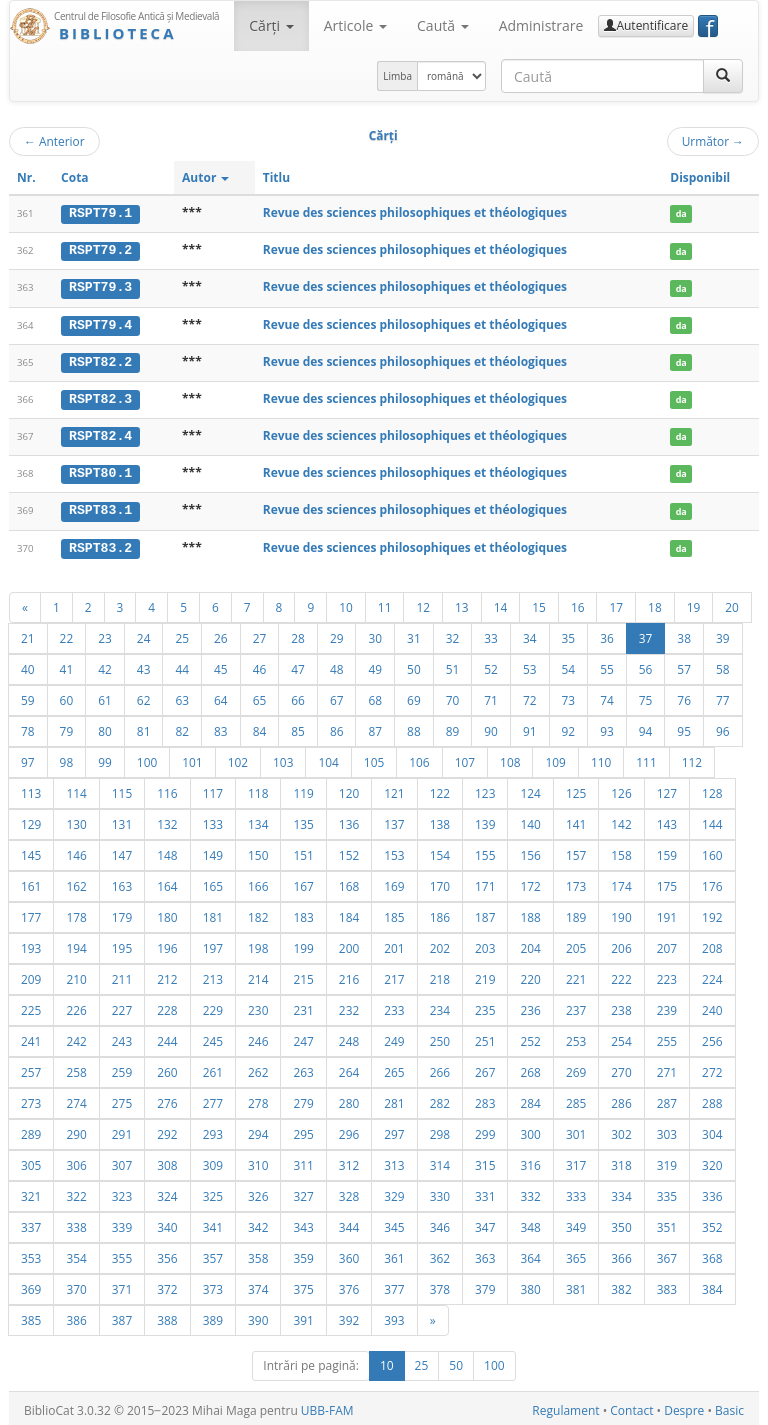 The image size is (768, 1425). What do you see at coordinates (530, 944) in the screenshot?
I see `204` at bounding box center [530, 944].